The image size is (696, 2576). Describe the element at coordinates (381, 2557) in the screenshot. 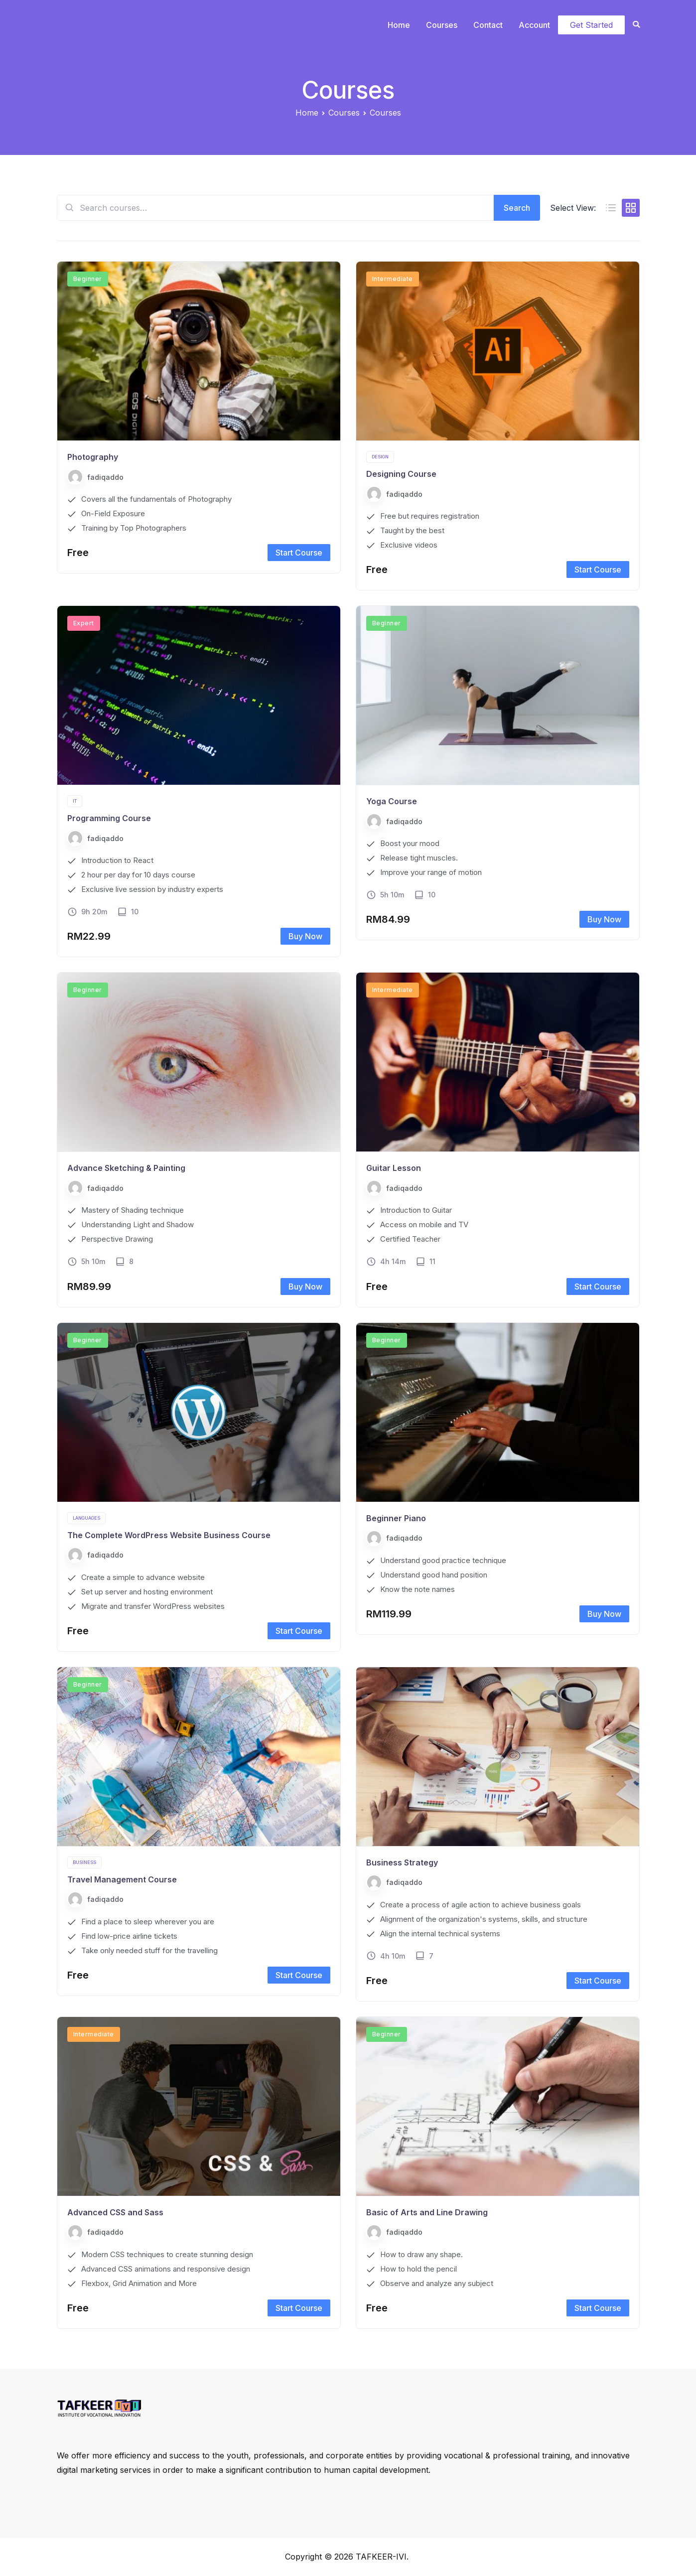

I see `TAFKEER-IVI` at that location.